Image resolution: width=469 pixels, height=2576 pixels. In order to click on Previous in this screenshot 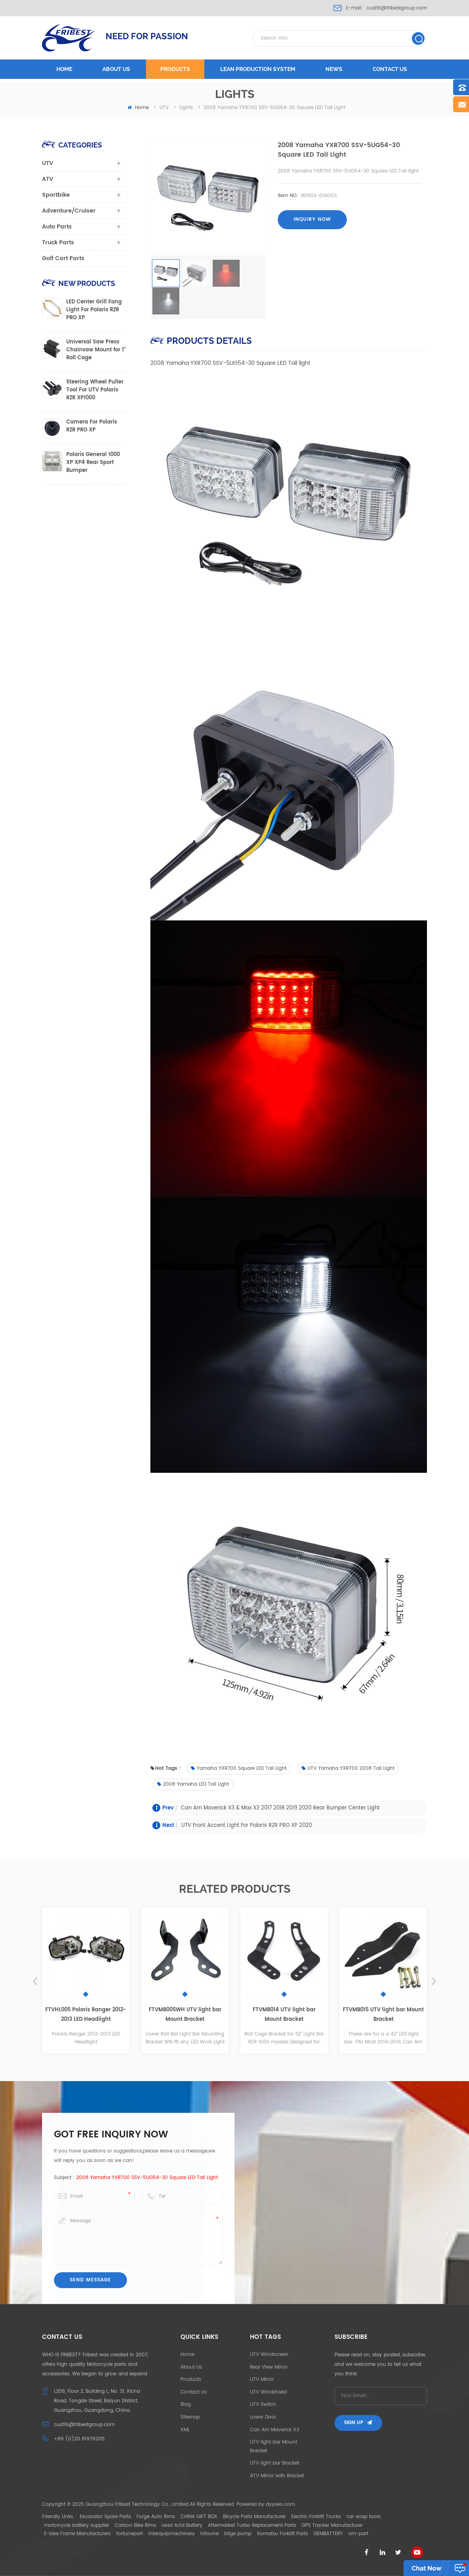, I will do `click(35, 1981)`.